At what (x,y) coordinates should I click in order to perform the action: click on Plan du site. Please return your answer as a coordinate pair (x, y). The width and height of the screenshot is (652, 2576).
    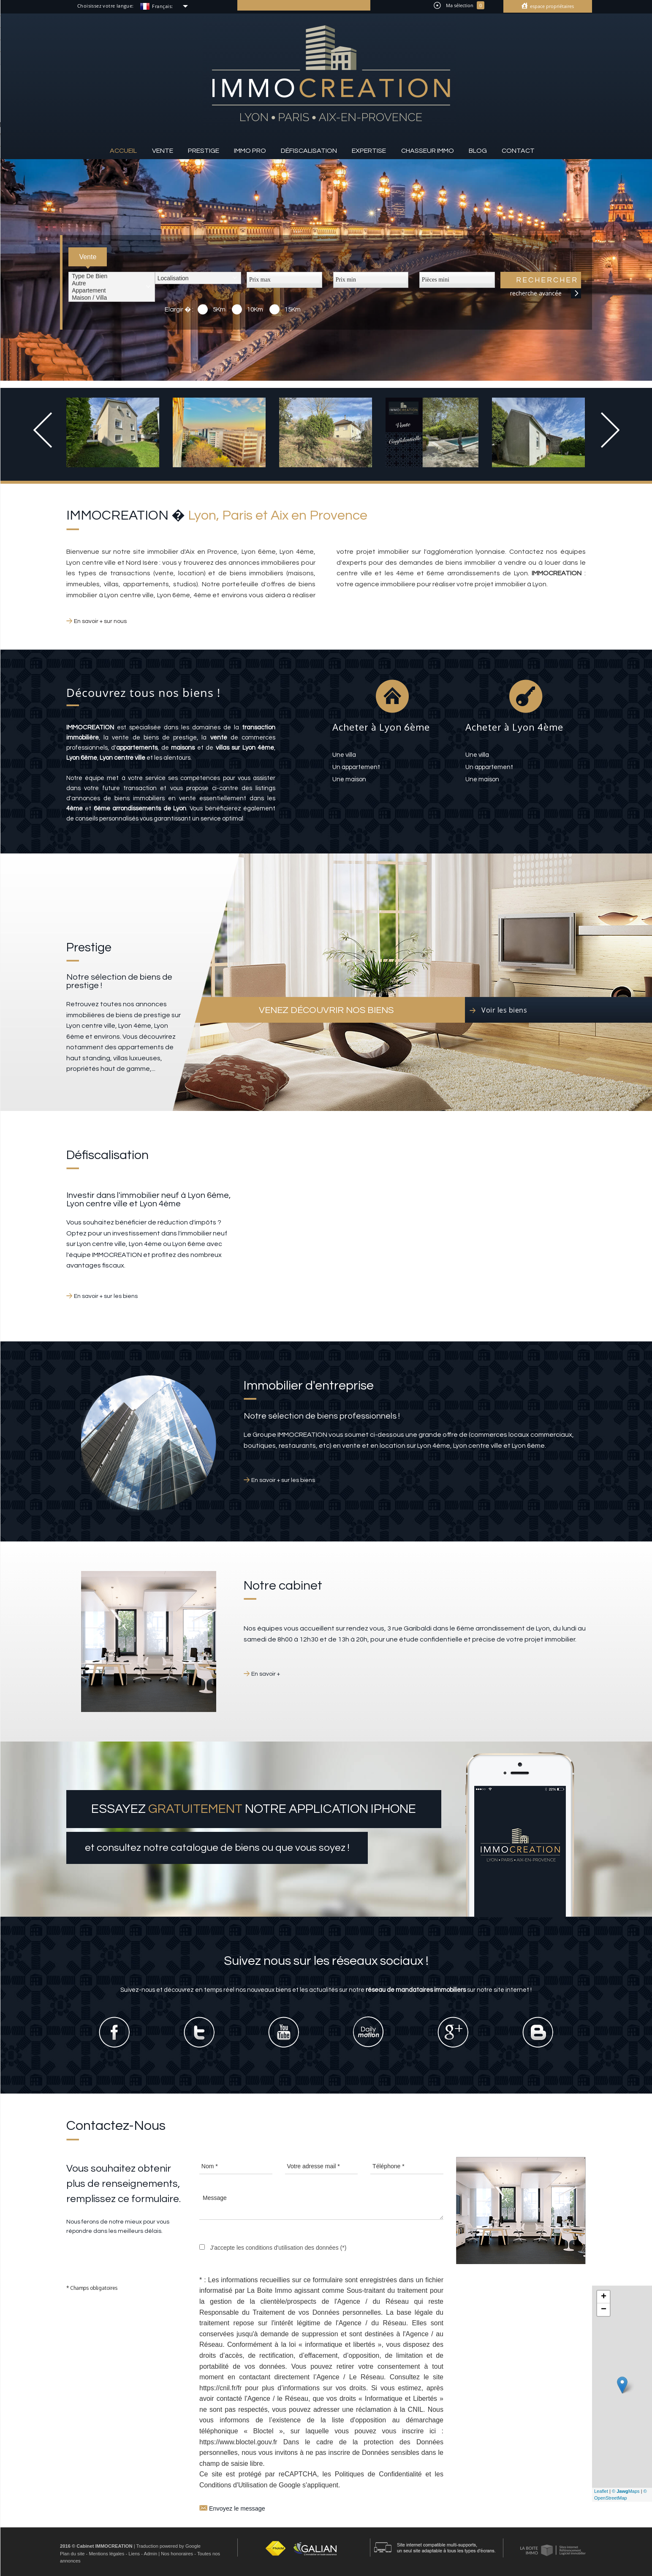
    Looking at the image, I should click on (72, 2553).